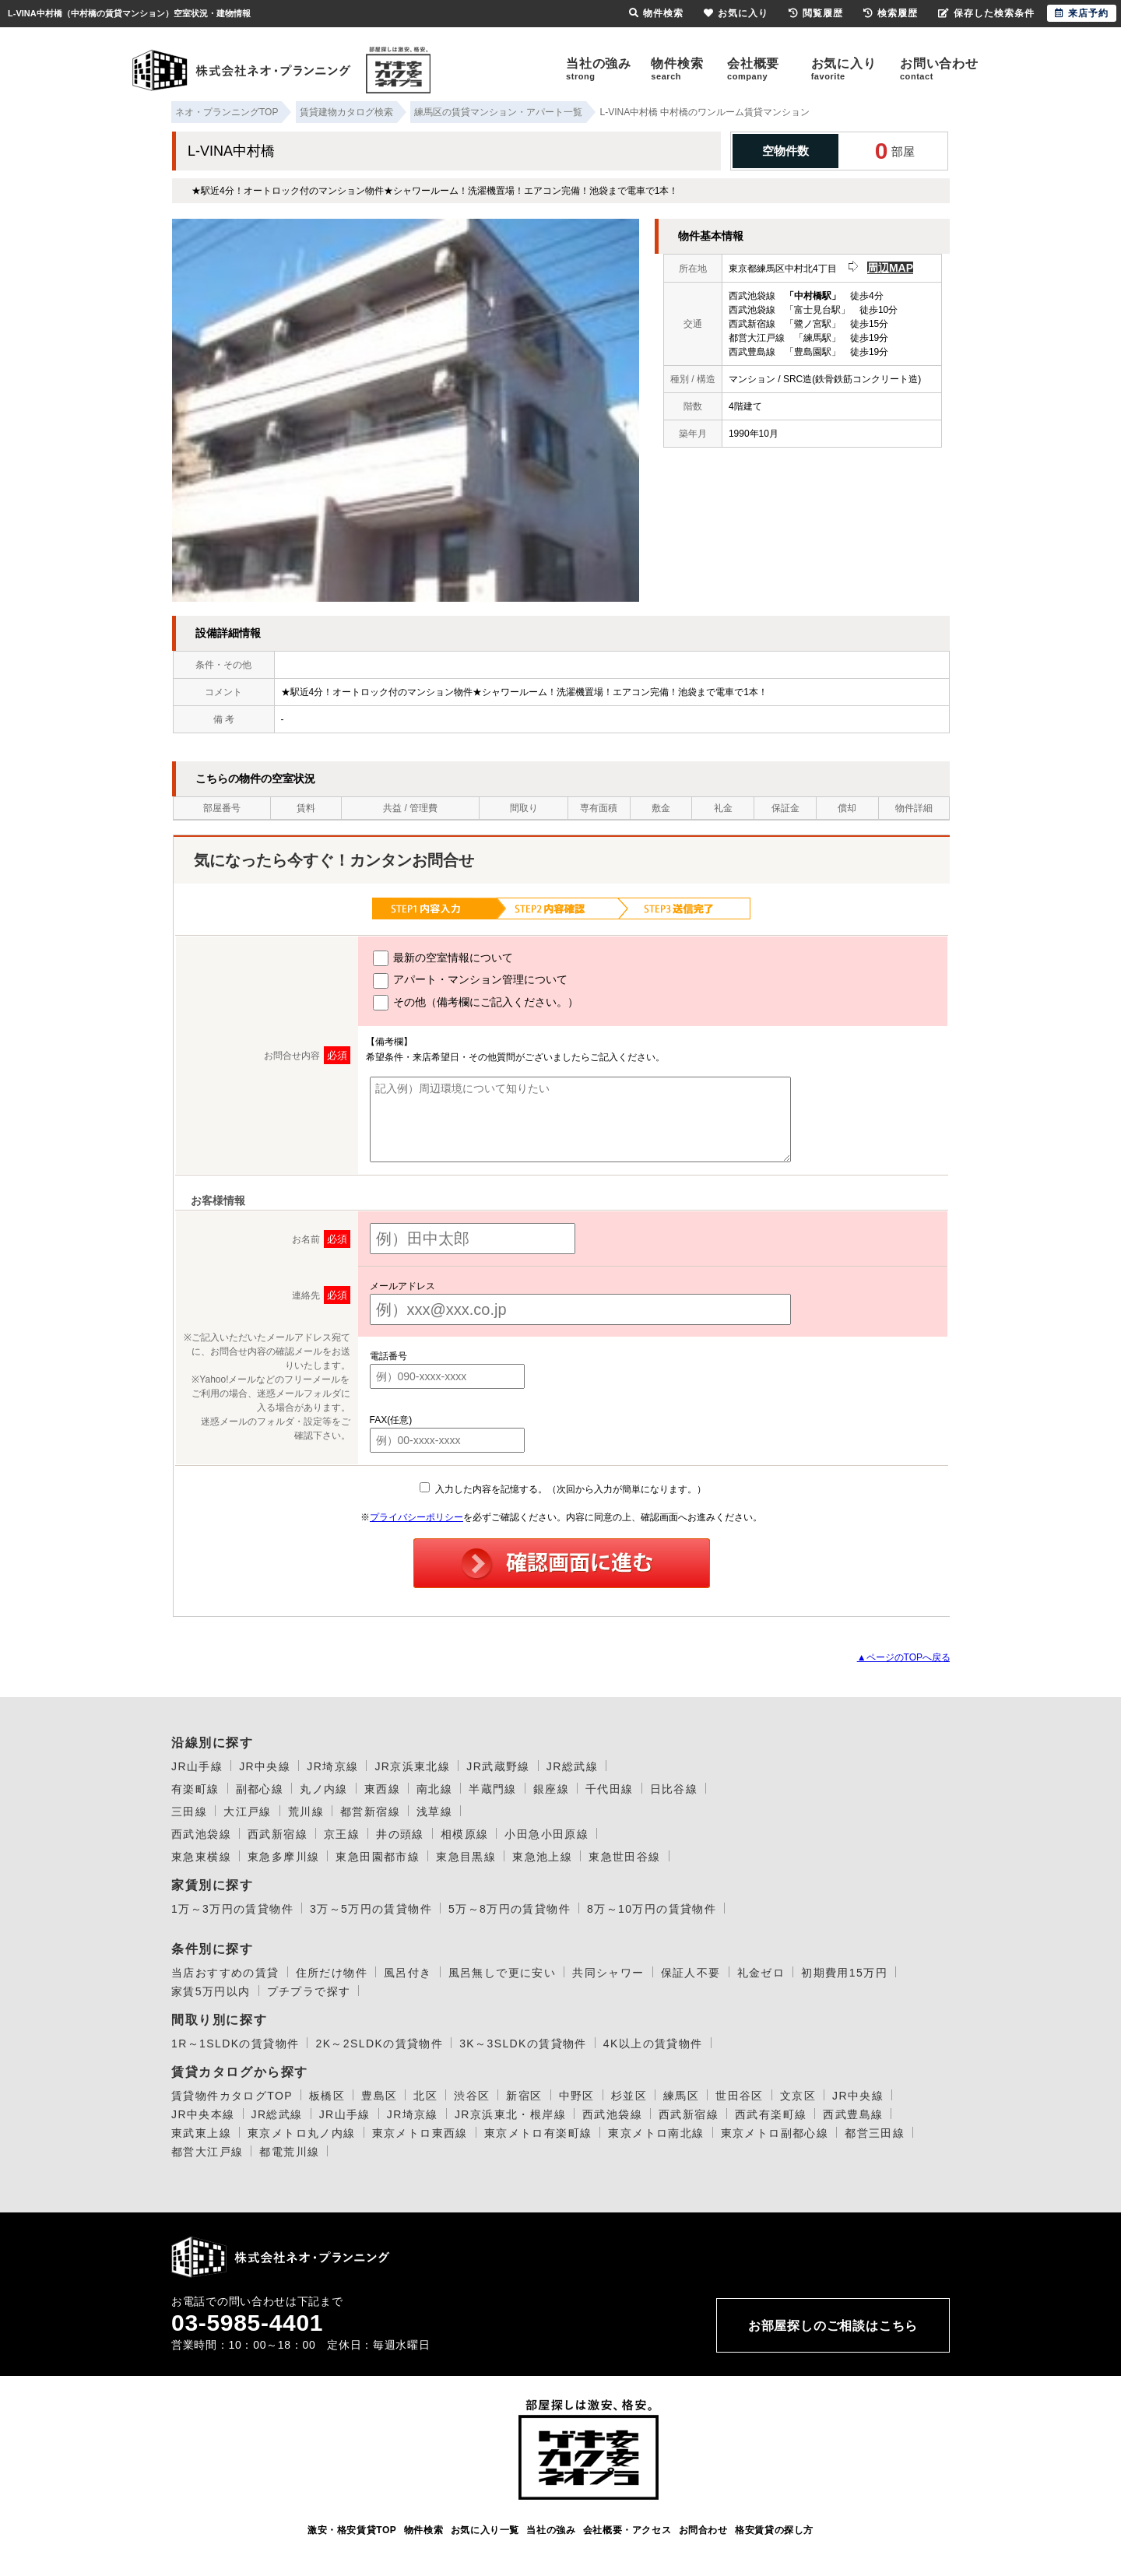 The height and width of the screenshot is (2576, 1121). What do you see at coordinates (370, 1811) in the screenshot?
I see `都営新宿線` at bounding box center [370, 1811].